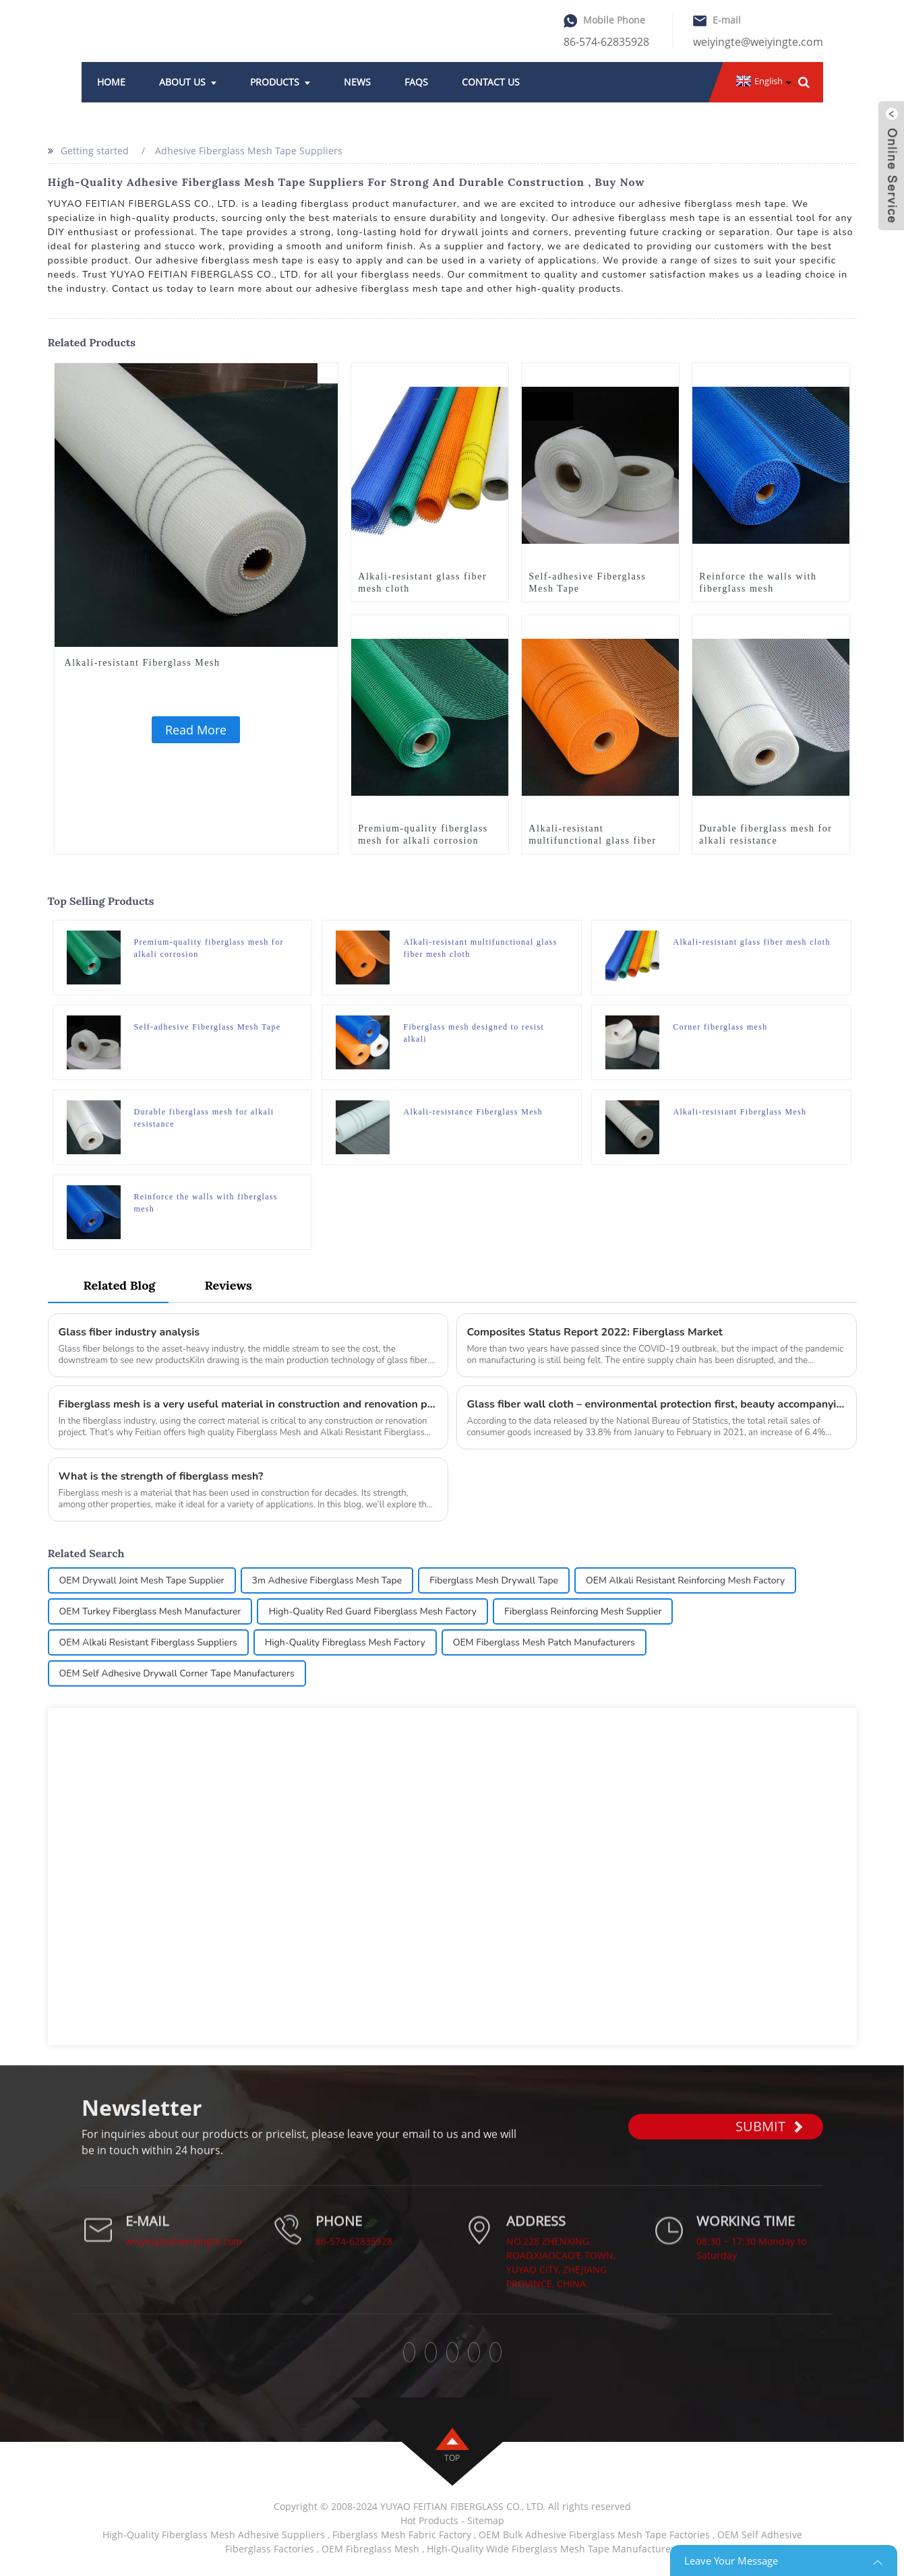  I want to click on Home, so click(111, 81).